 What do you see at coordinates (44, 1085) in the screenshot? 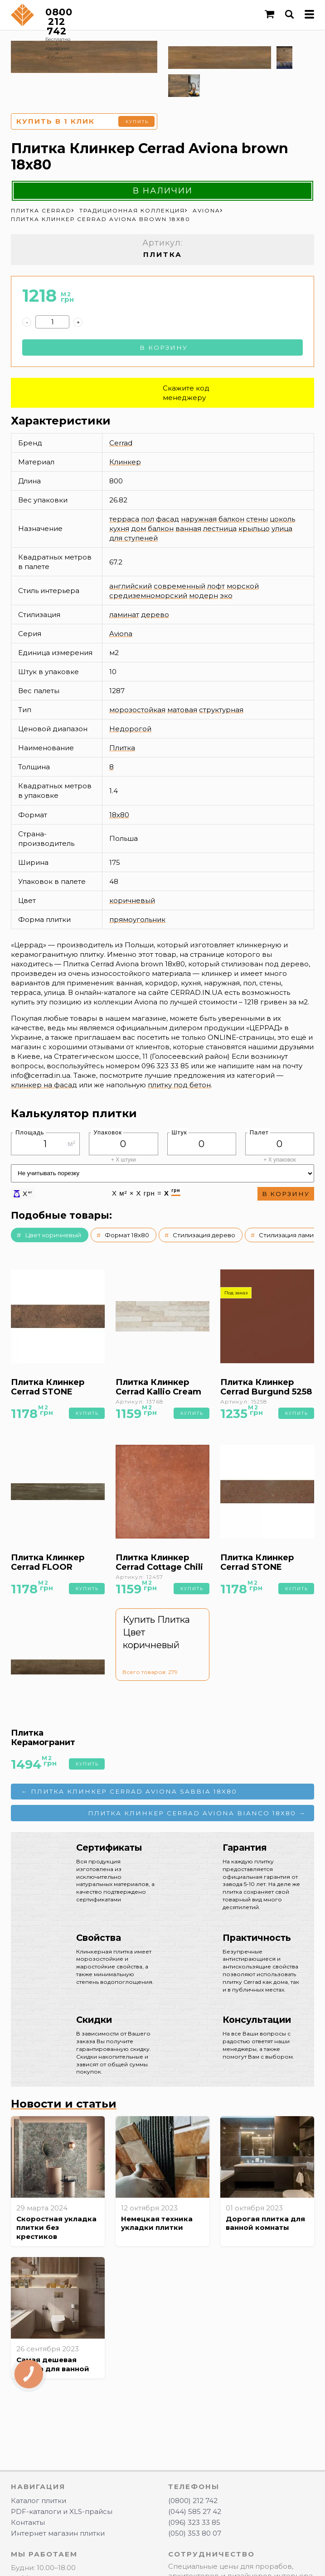
I see `клинкер на фасад` at bounding box center [44, 1085].